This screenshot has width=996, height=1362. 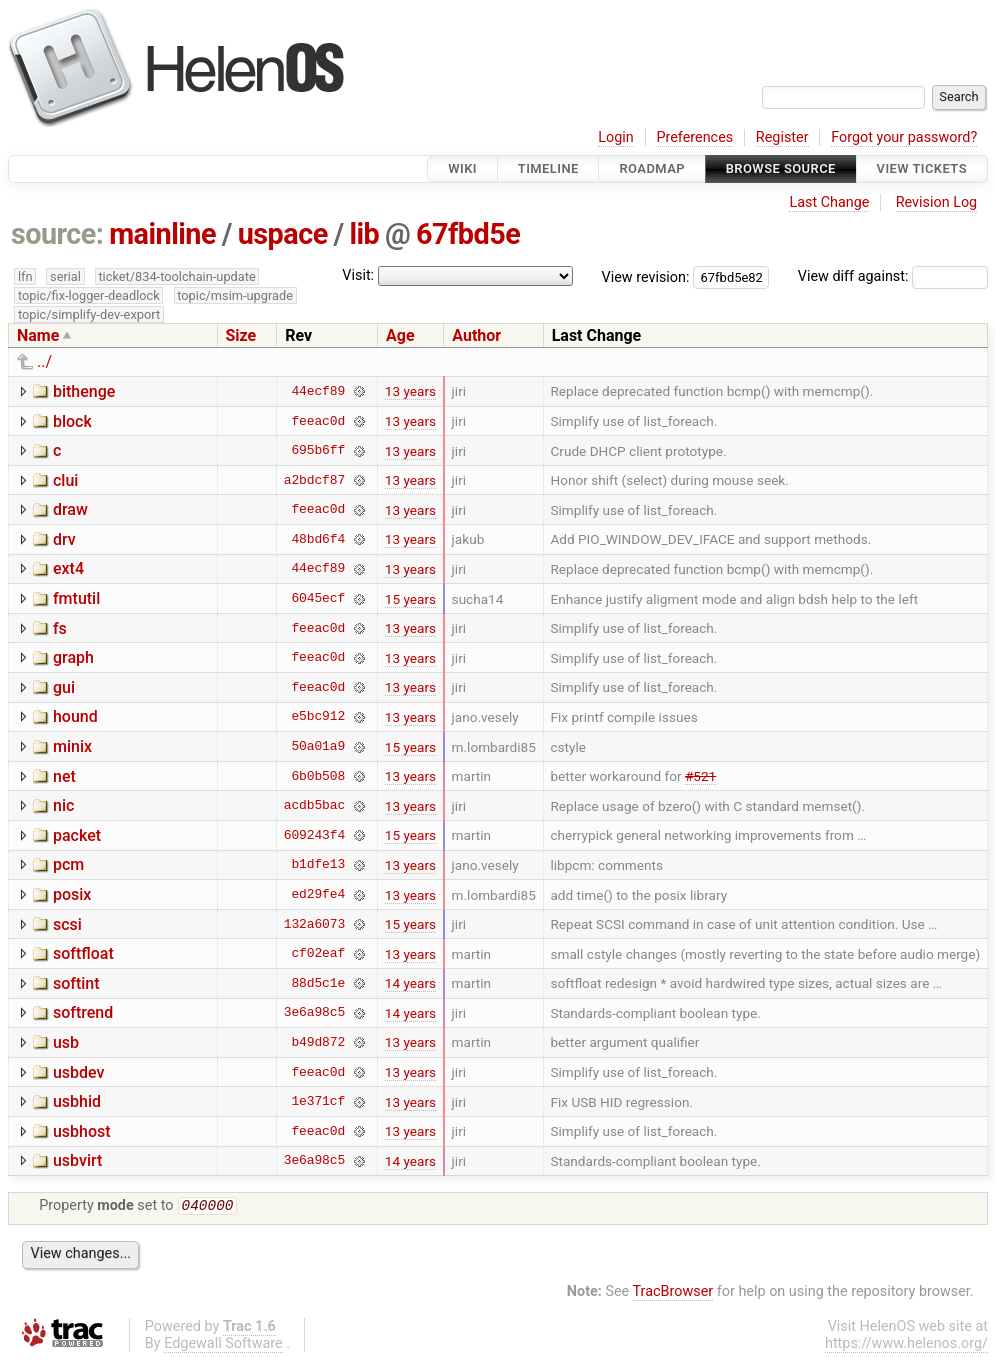 What do you see at coordinates (70, 509) in the screenshot?
I see `draw` at bounding box center [70, 509].